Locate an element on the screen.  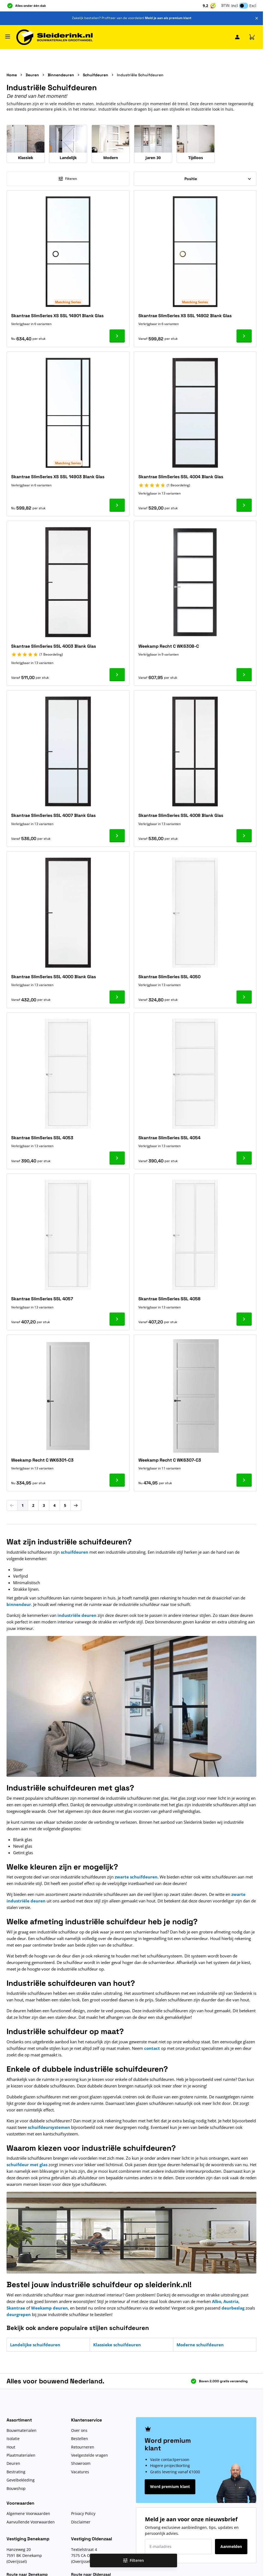
[Ga naar de startpagina] is located at coordinates (54, 37).